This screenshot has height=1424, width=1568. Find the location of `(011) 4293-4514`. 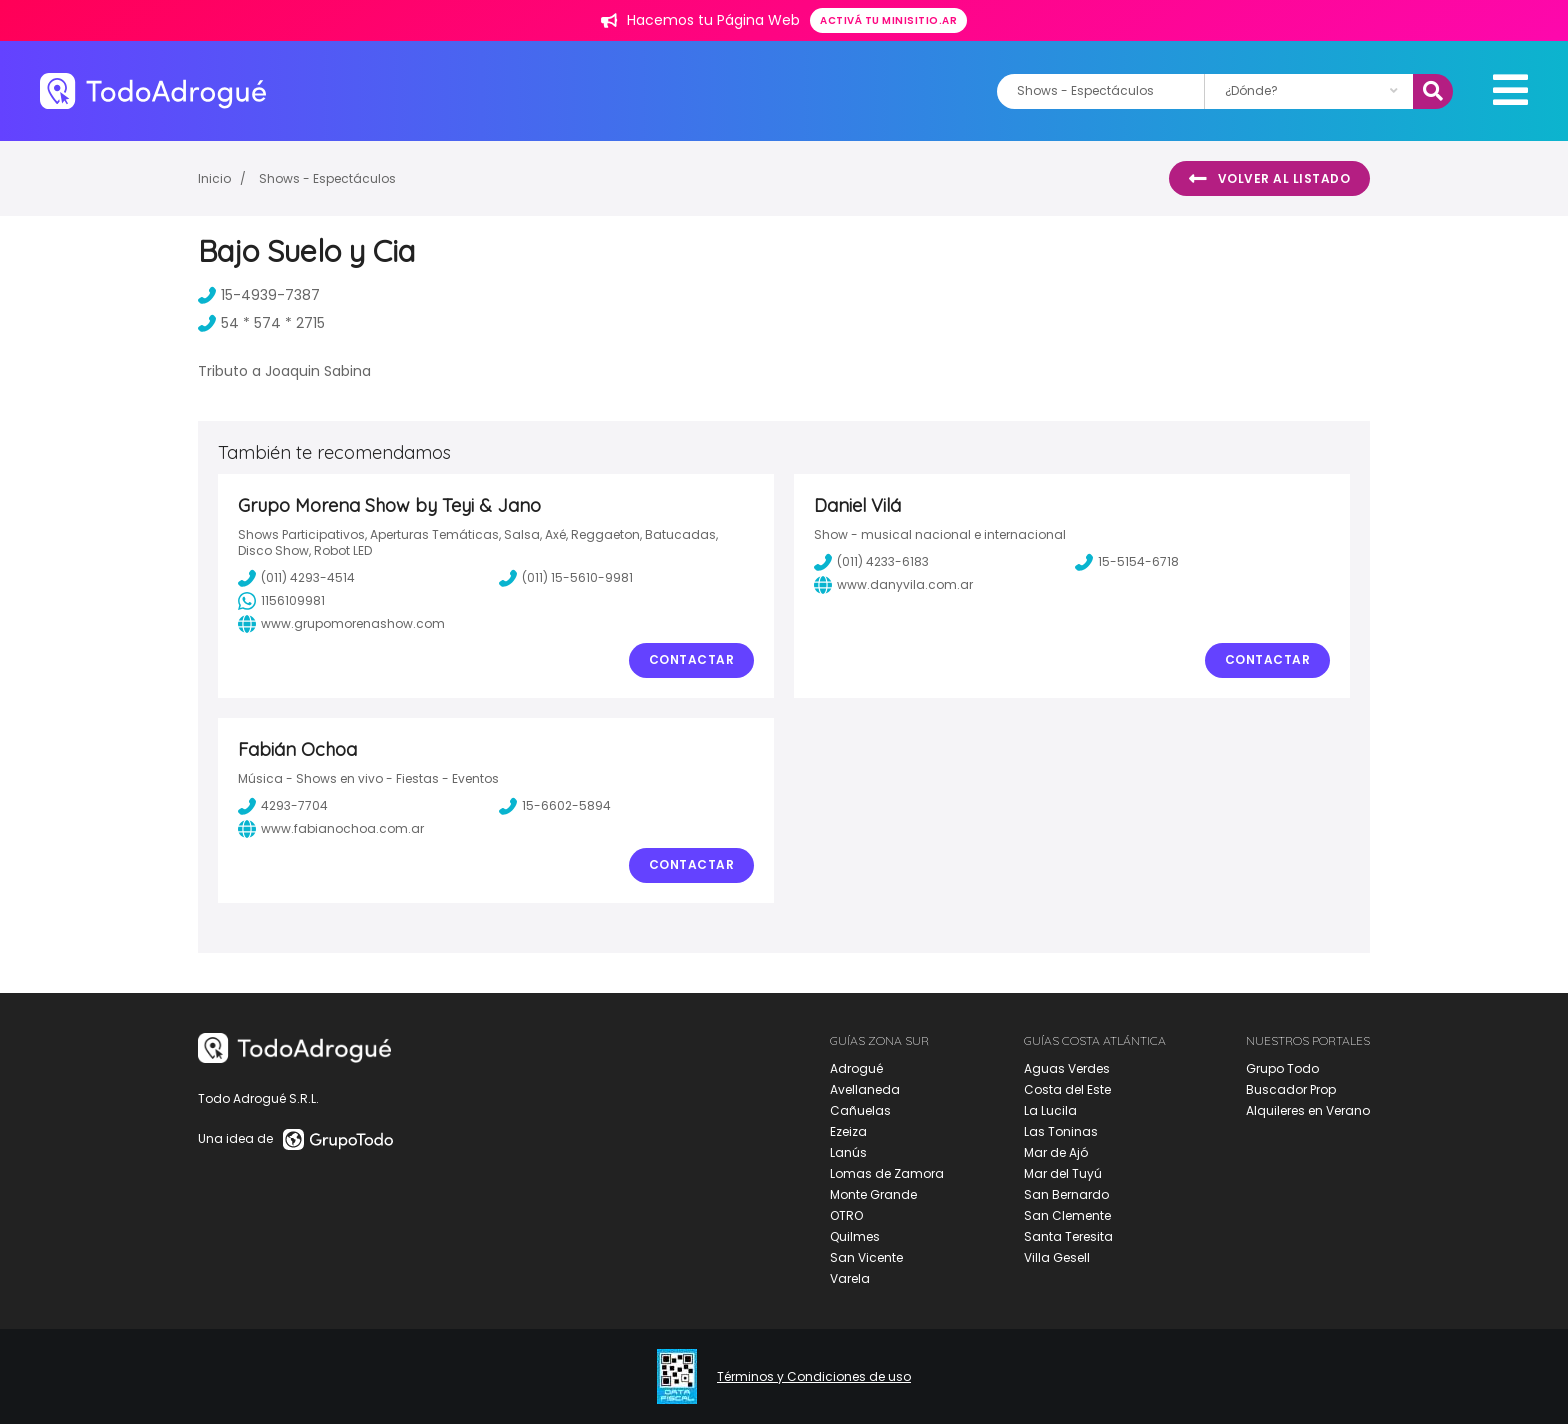

(011) 4293-4514 is located at coordinates (296, 578).